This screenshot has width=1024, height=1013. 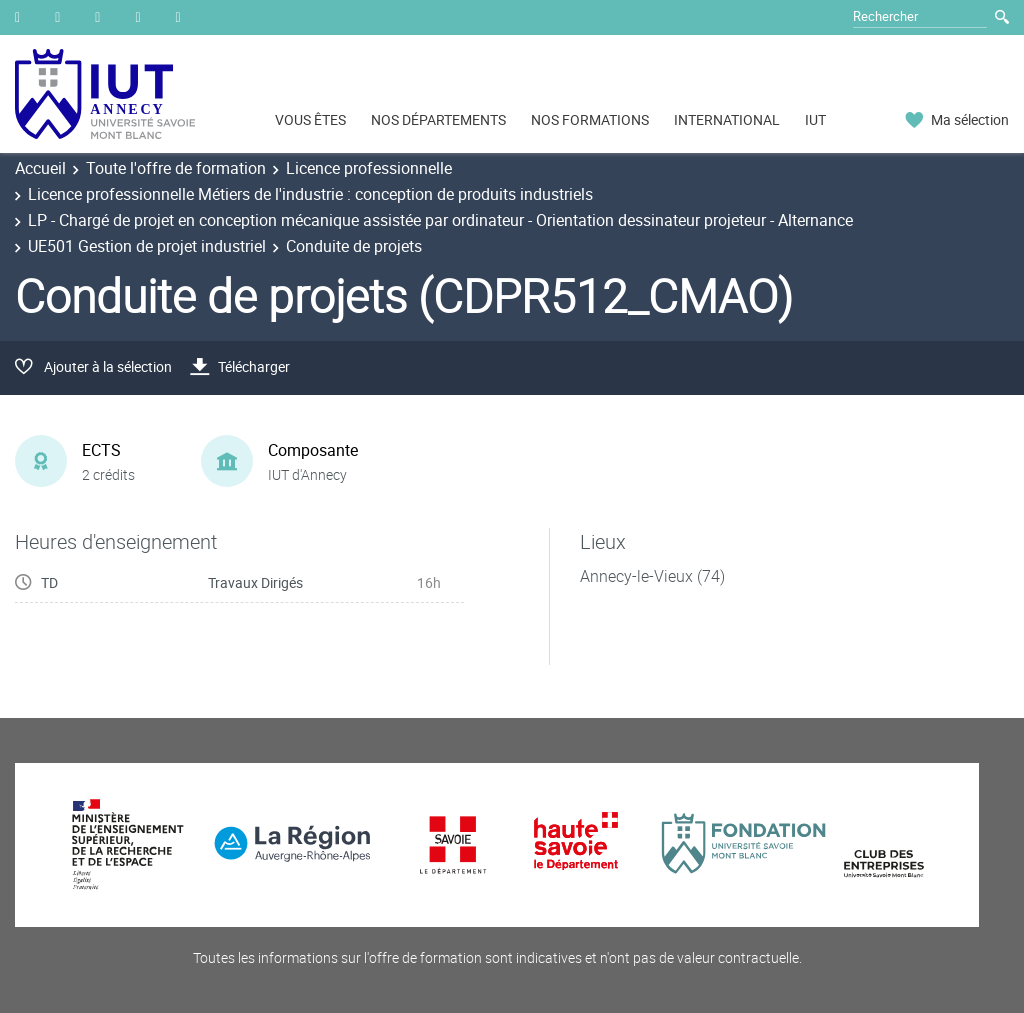 I want to click on Accueil, so click(x=40, y=168).